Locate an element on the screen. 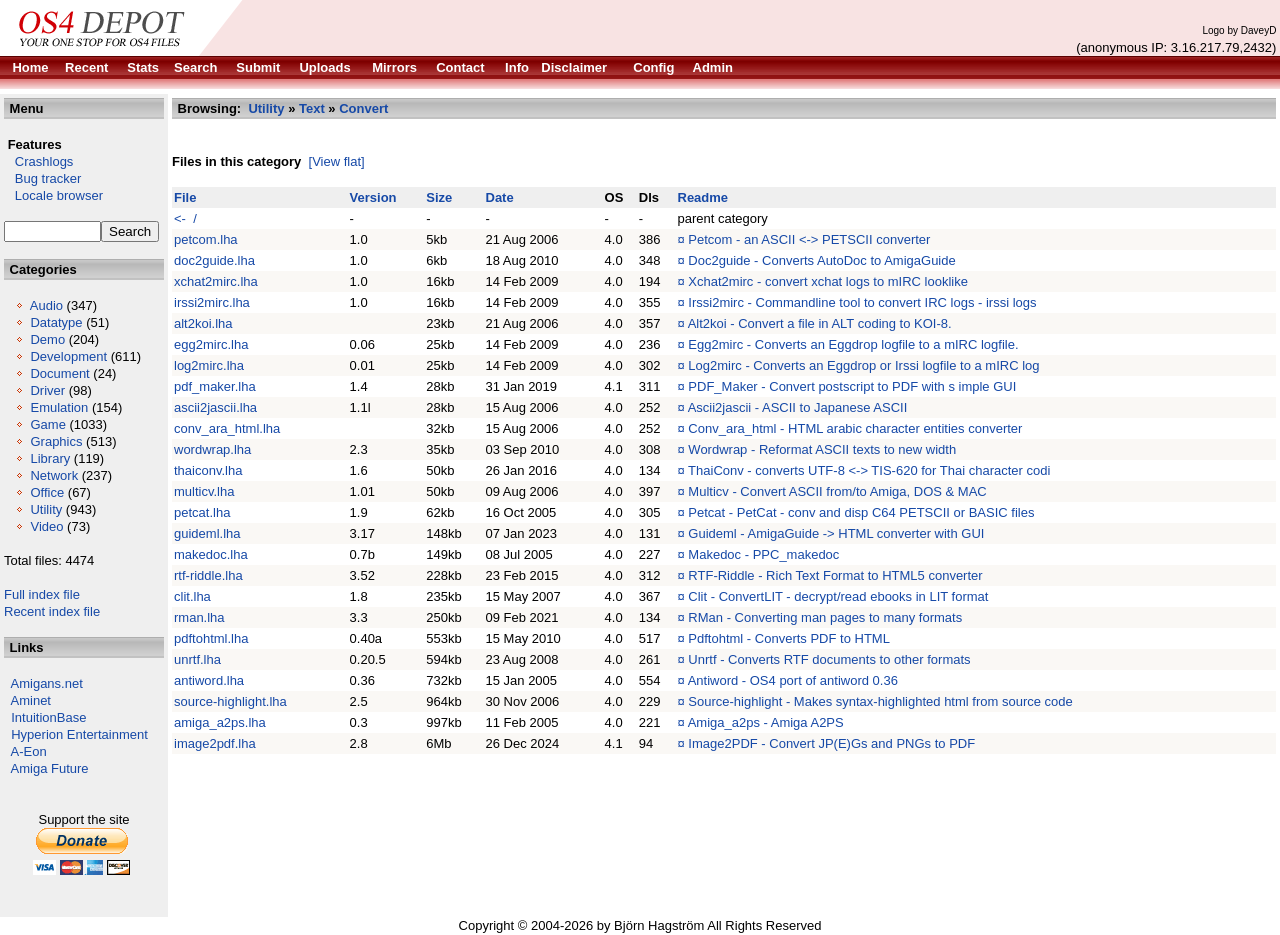 Image resolution: width=1280 pixels, height=935 pixels. log2mirc.lha is located at coordinates (209, 365).